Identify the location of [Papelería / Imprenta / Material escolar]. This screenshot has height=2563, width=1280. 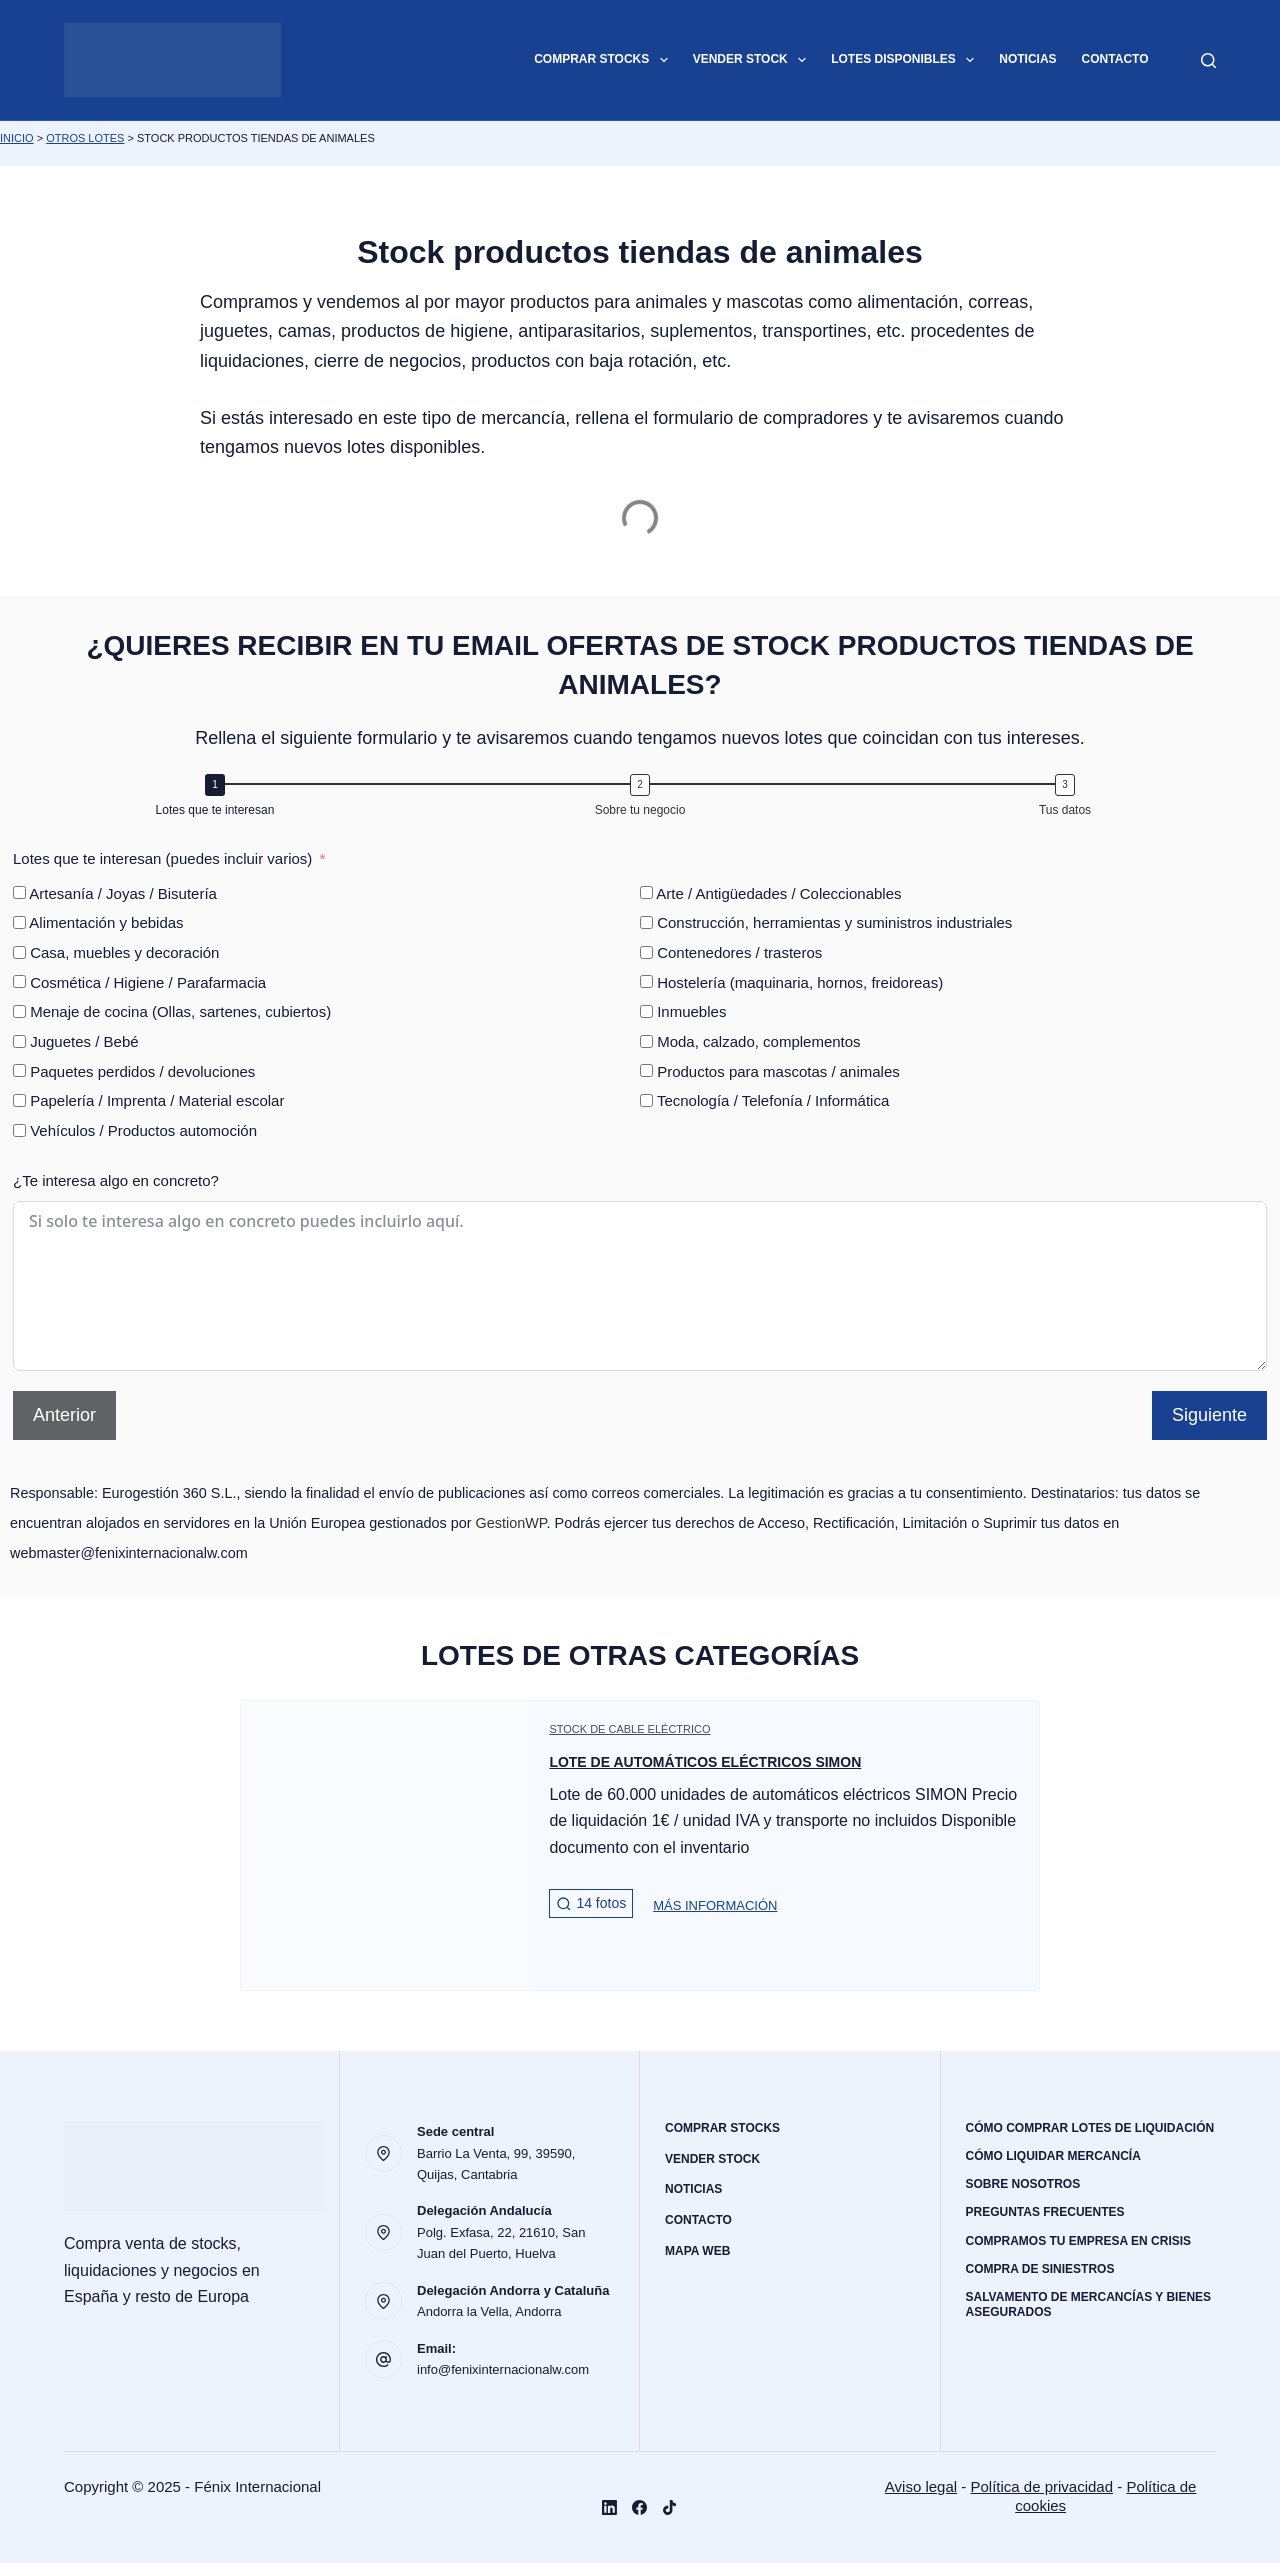
(19, 1100).